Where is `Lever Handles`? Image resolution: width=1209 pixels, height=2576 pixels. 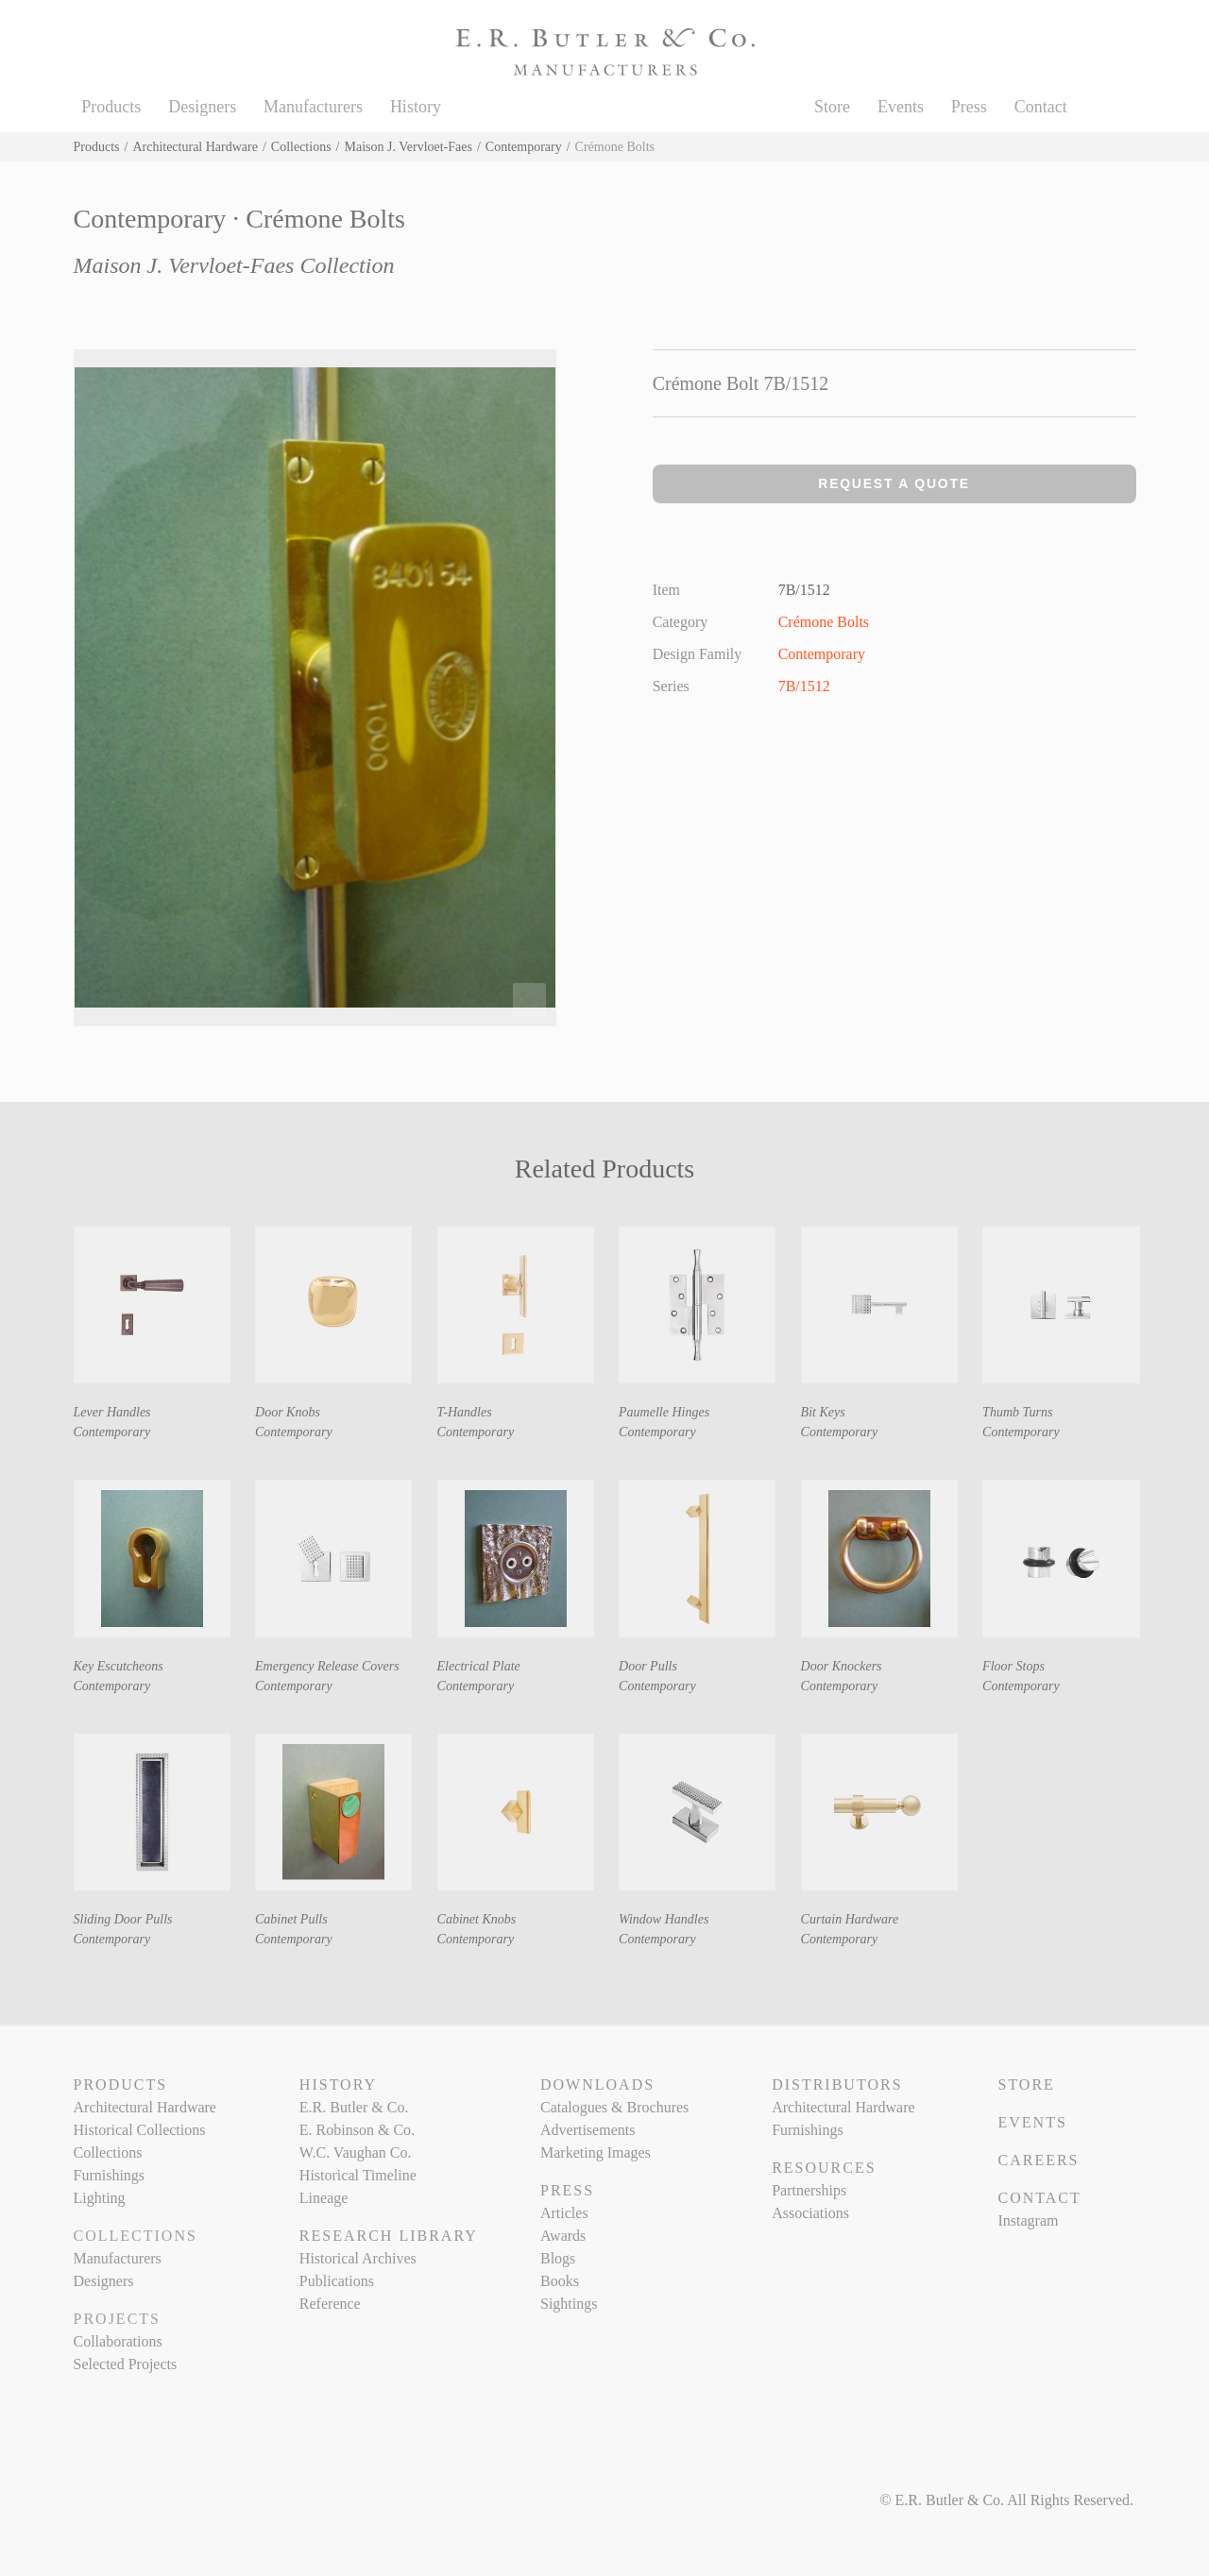
Lever Handles is located at coordinates (112, 1412).